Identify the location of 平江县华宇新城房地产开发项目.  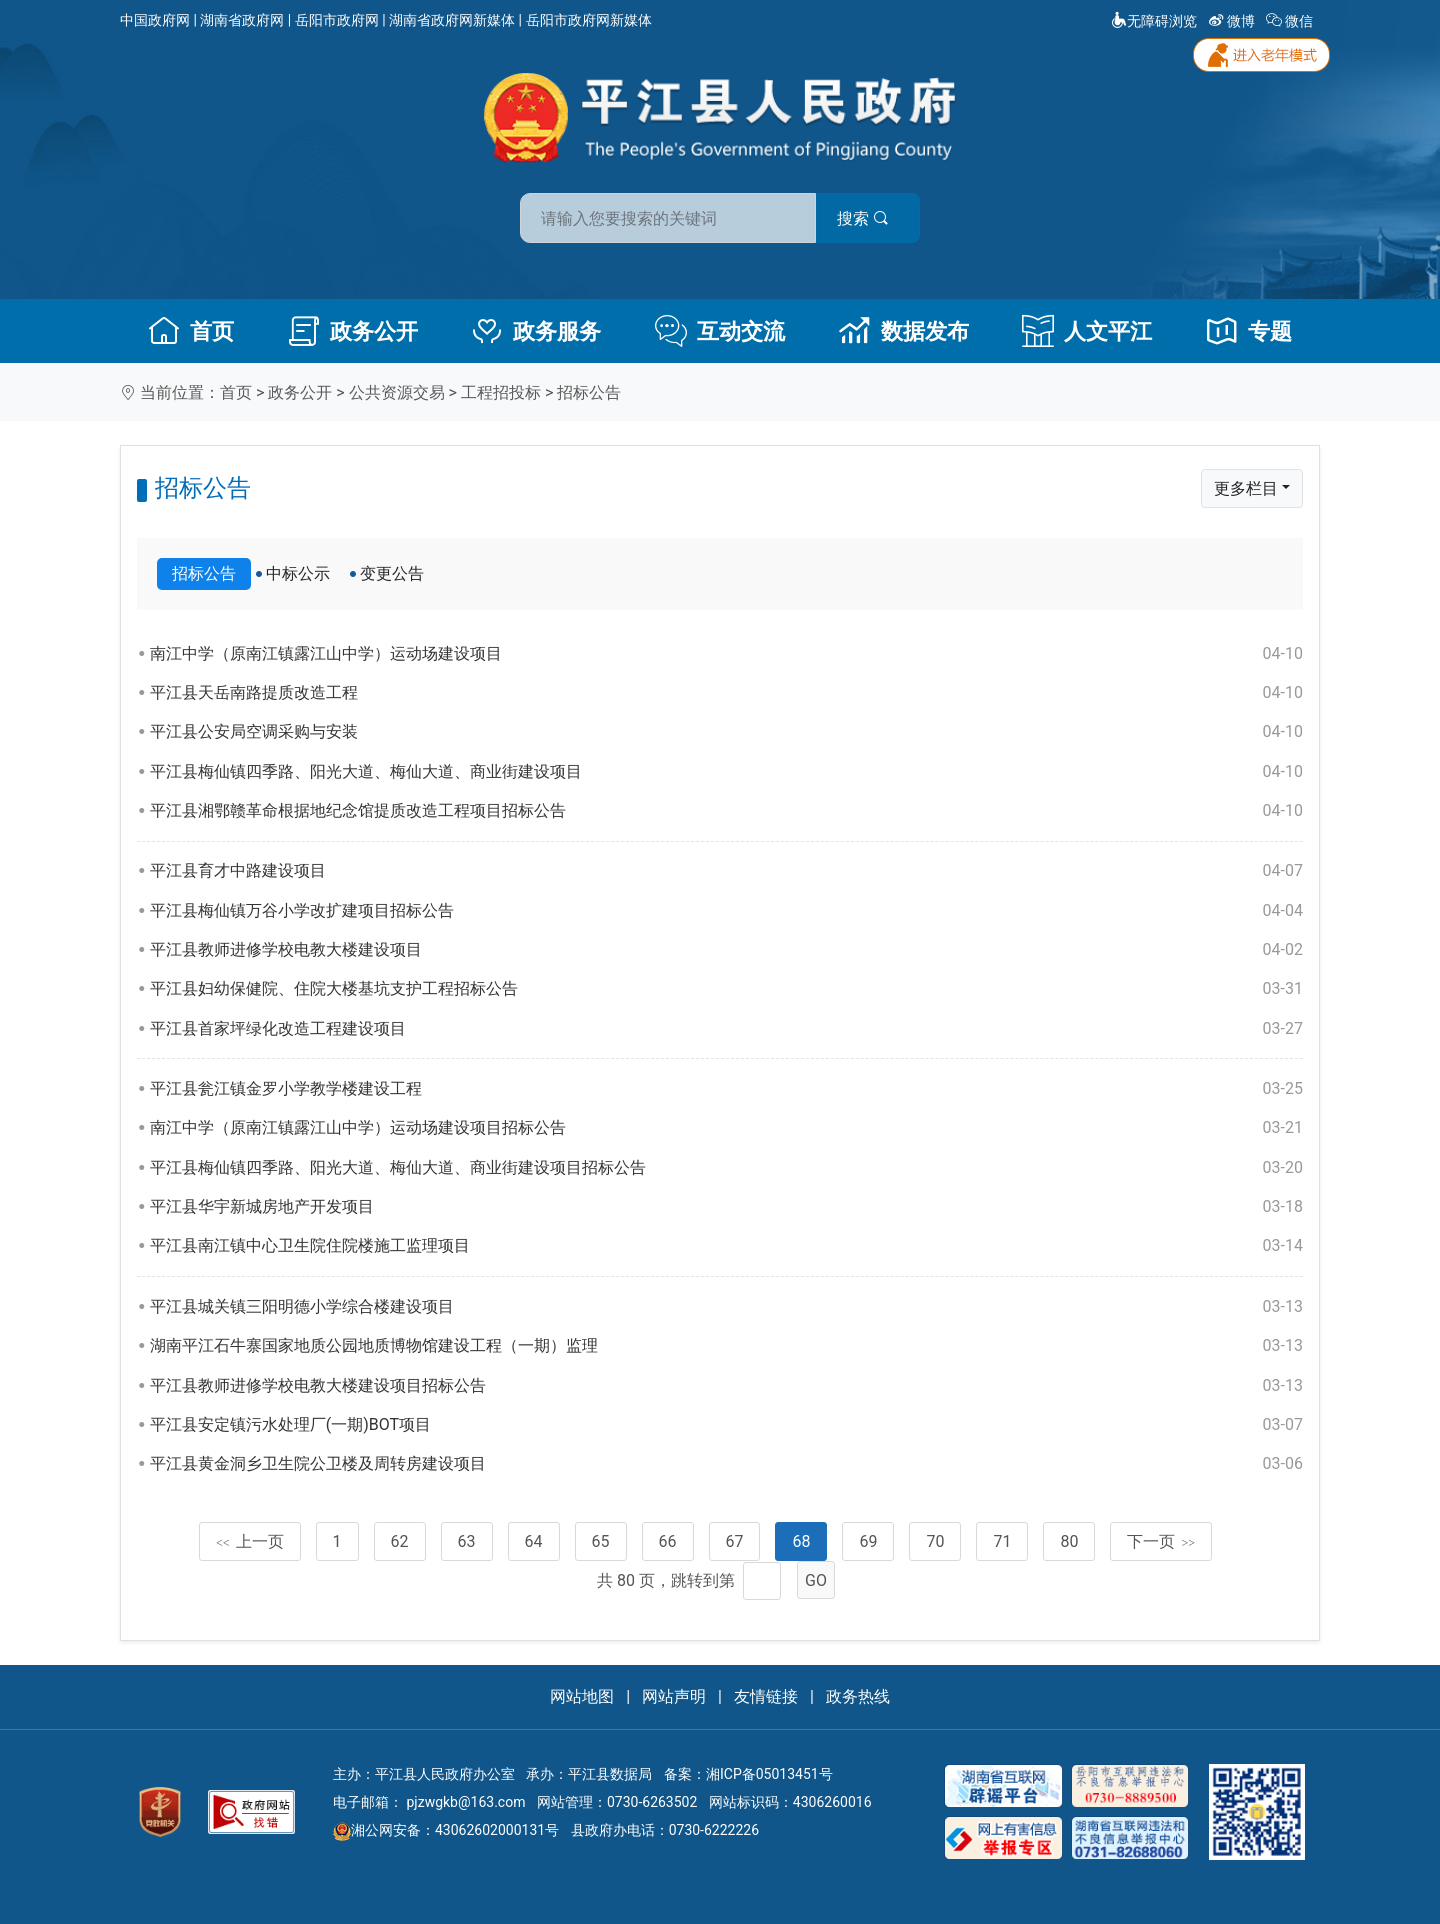
(726, 1207).